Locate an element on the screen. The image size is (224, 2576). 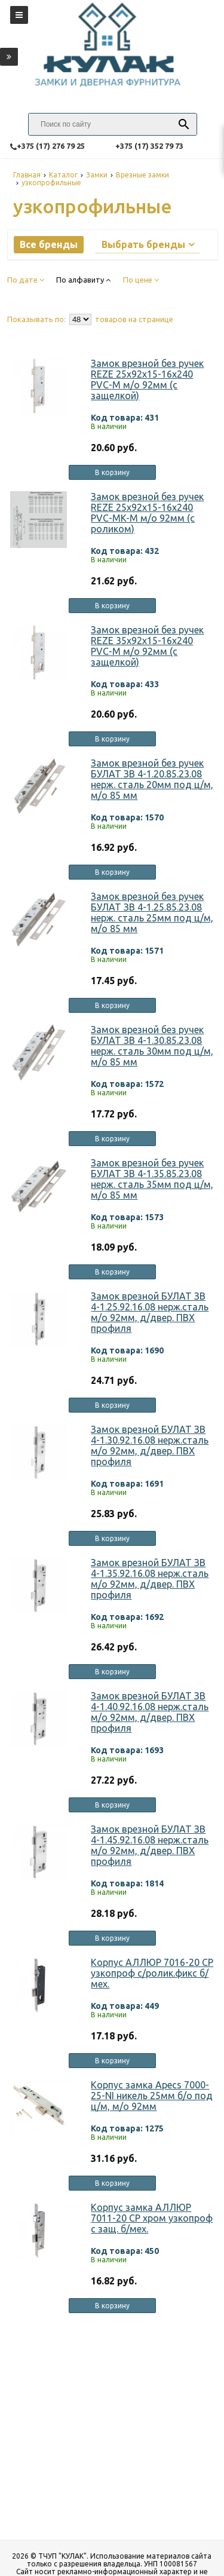
Замок врезной без ручек REZE 25х92х15-16х240 PVC-M м/о 92мм (с защелкой) is located at coordinates (147, 379).